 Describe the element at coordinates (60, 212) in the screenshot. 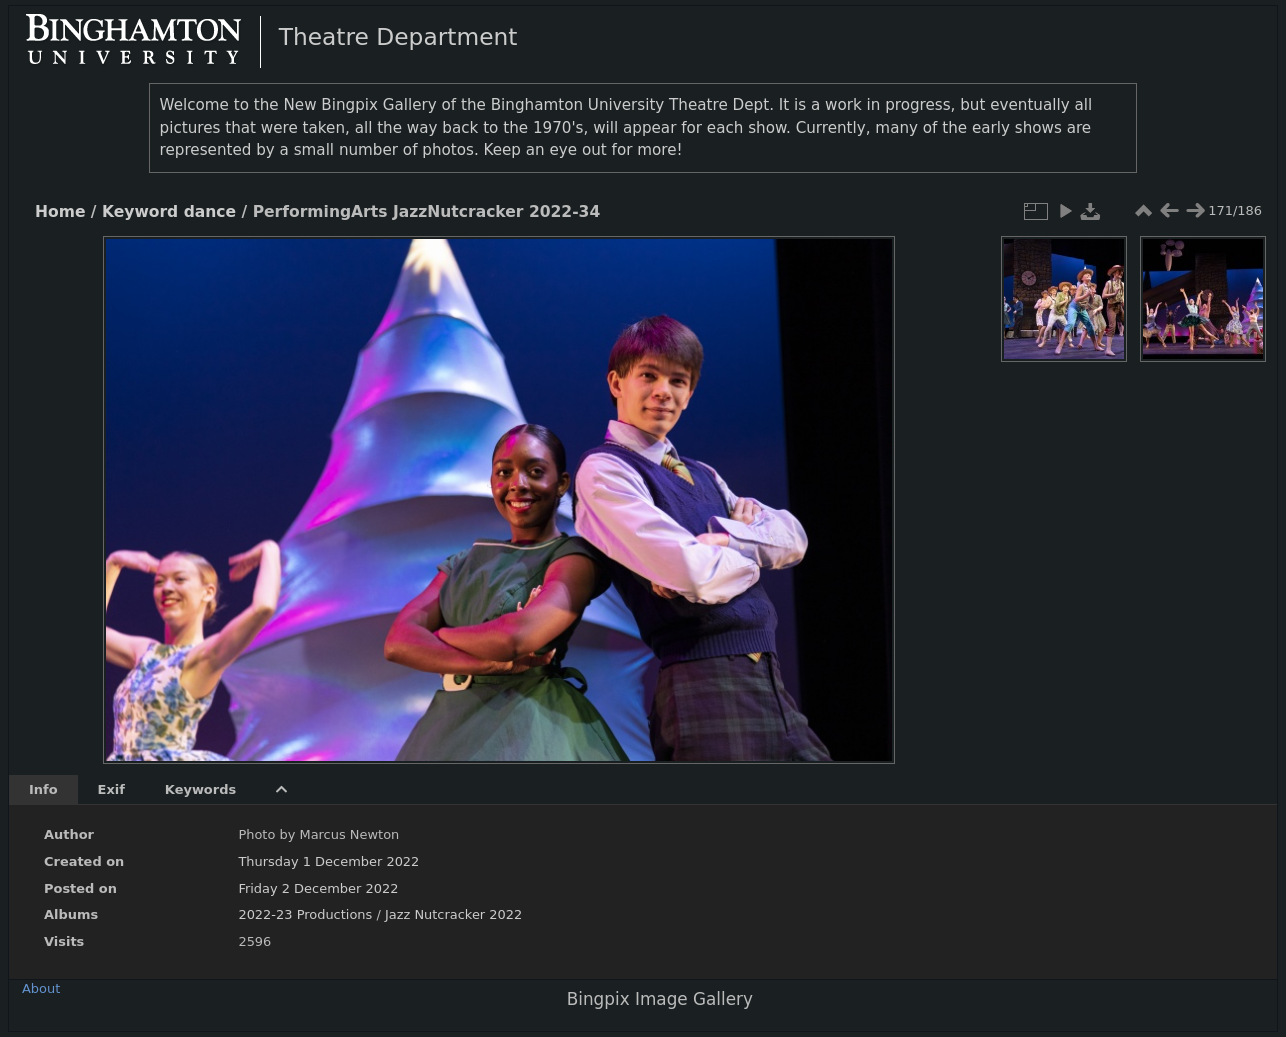

I see `Home` at that location.